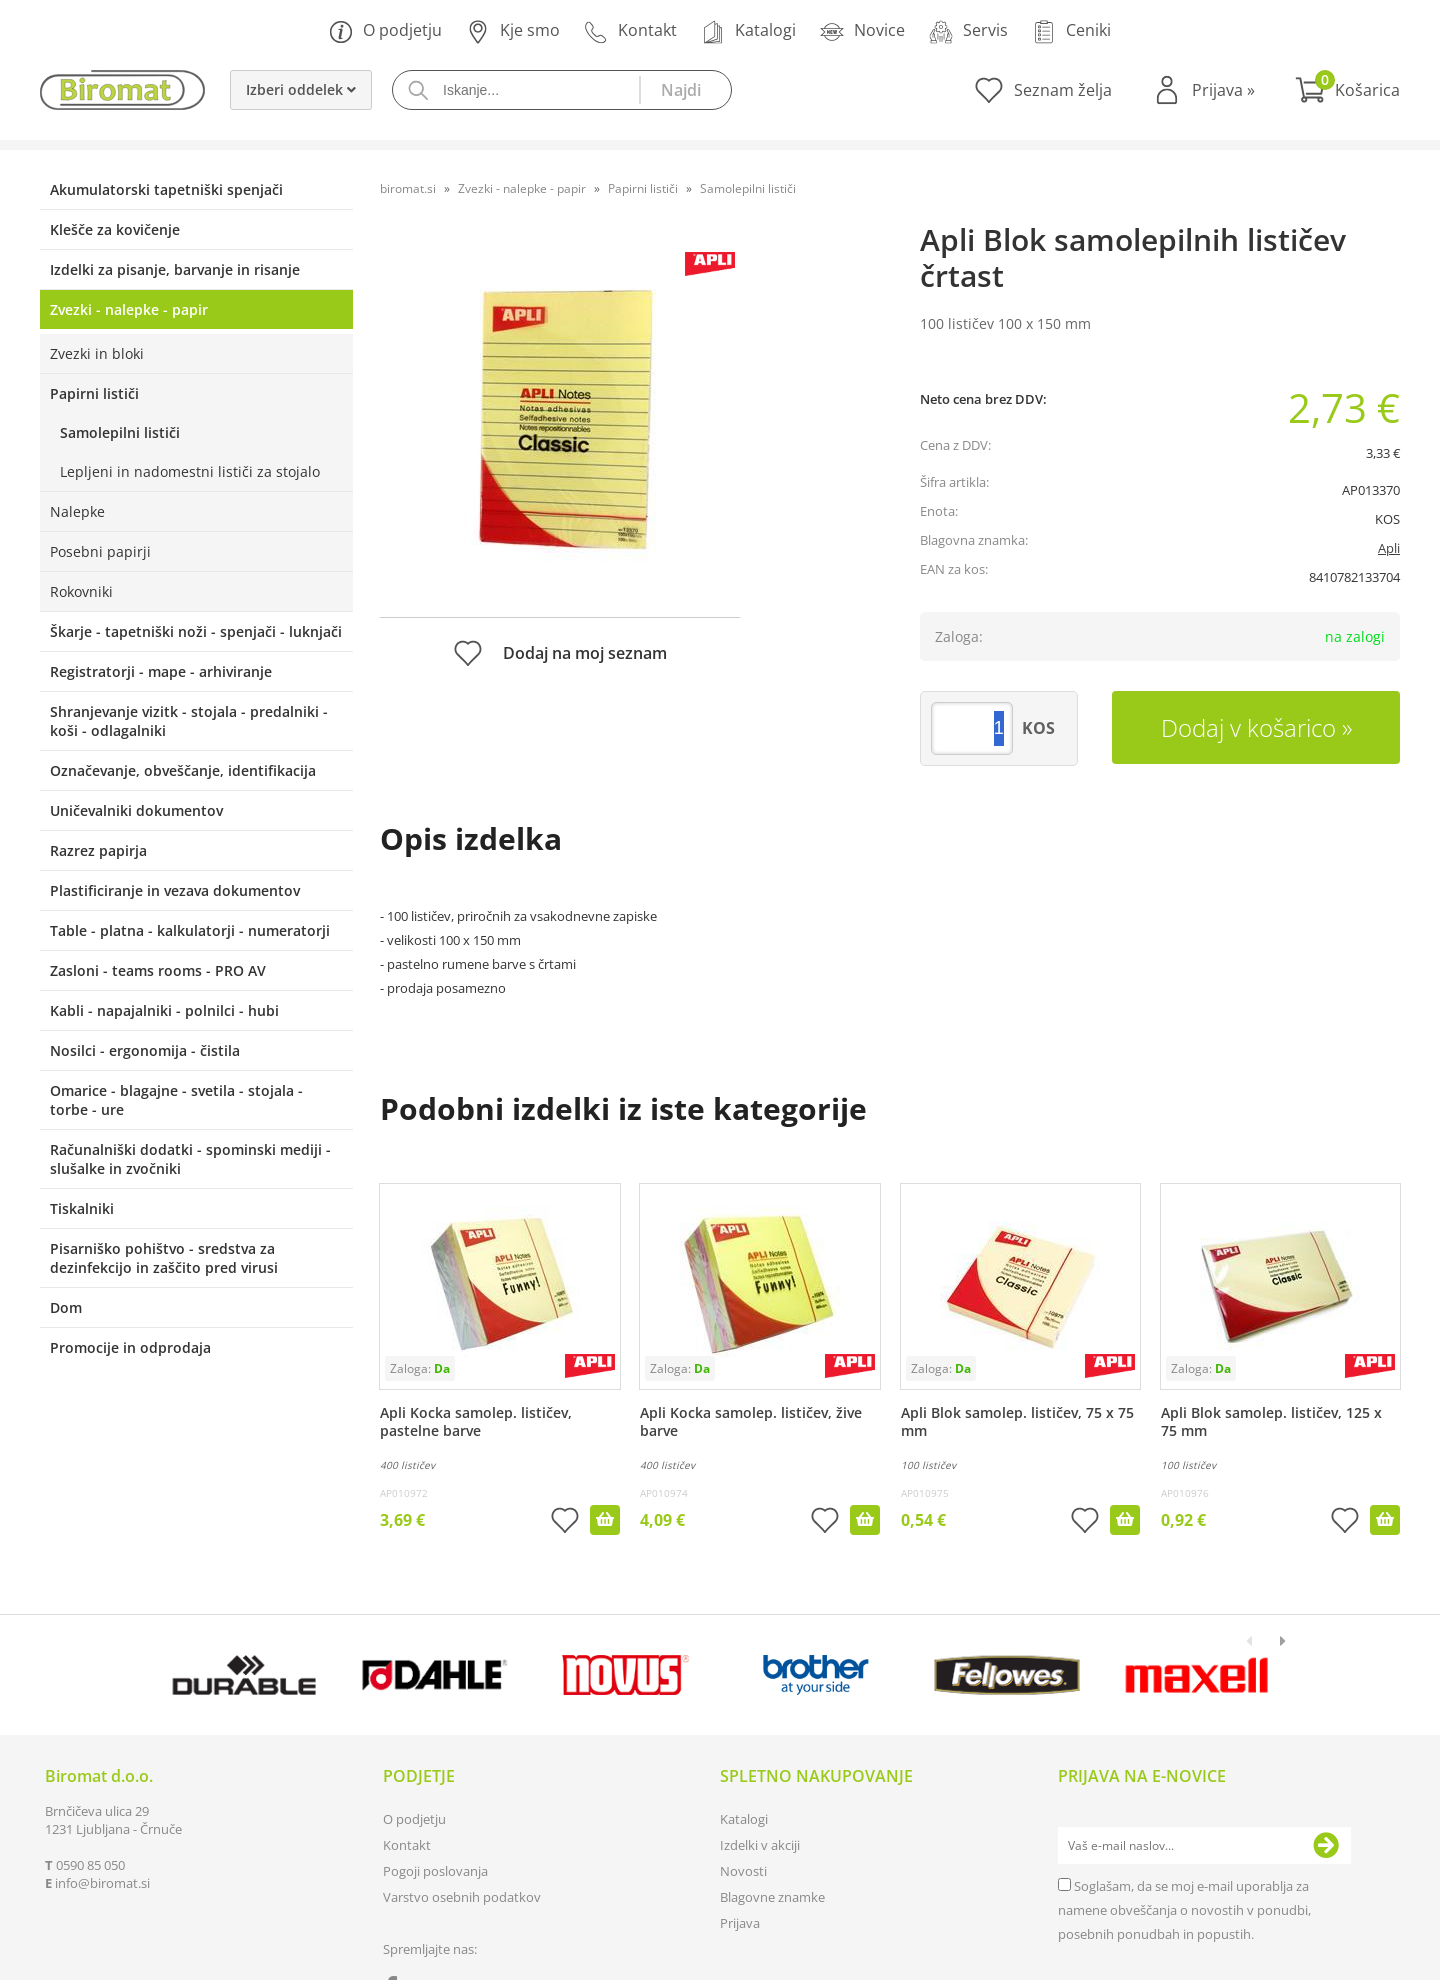  Describe the element at coordinates (513, 31) in the screenshot. I see `Kje smo` at that location.